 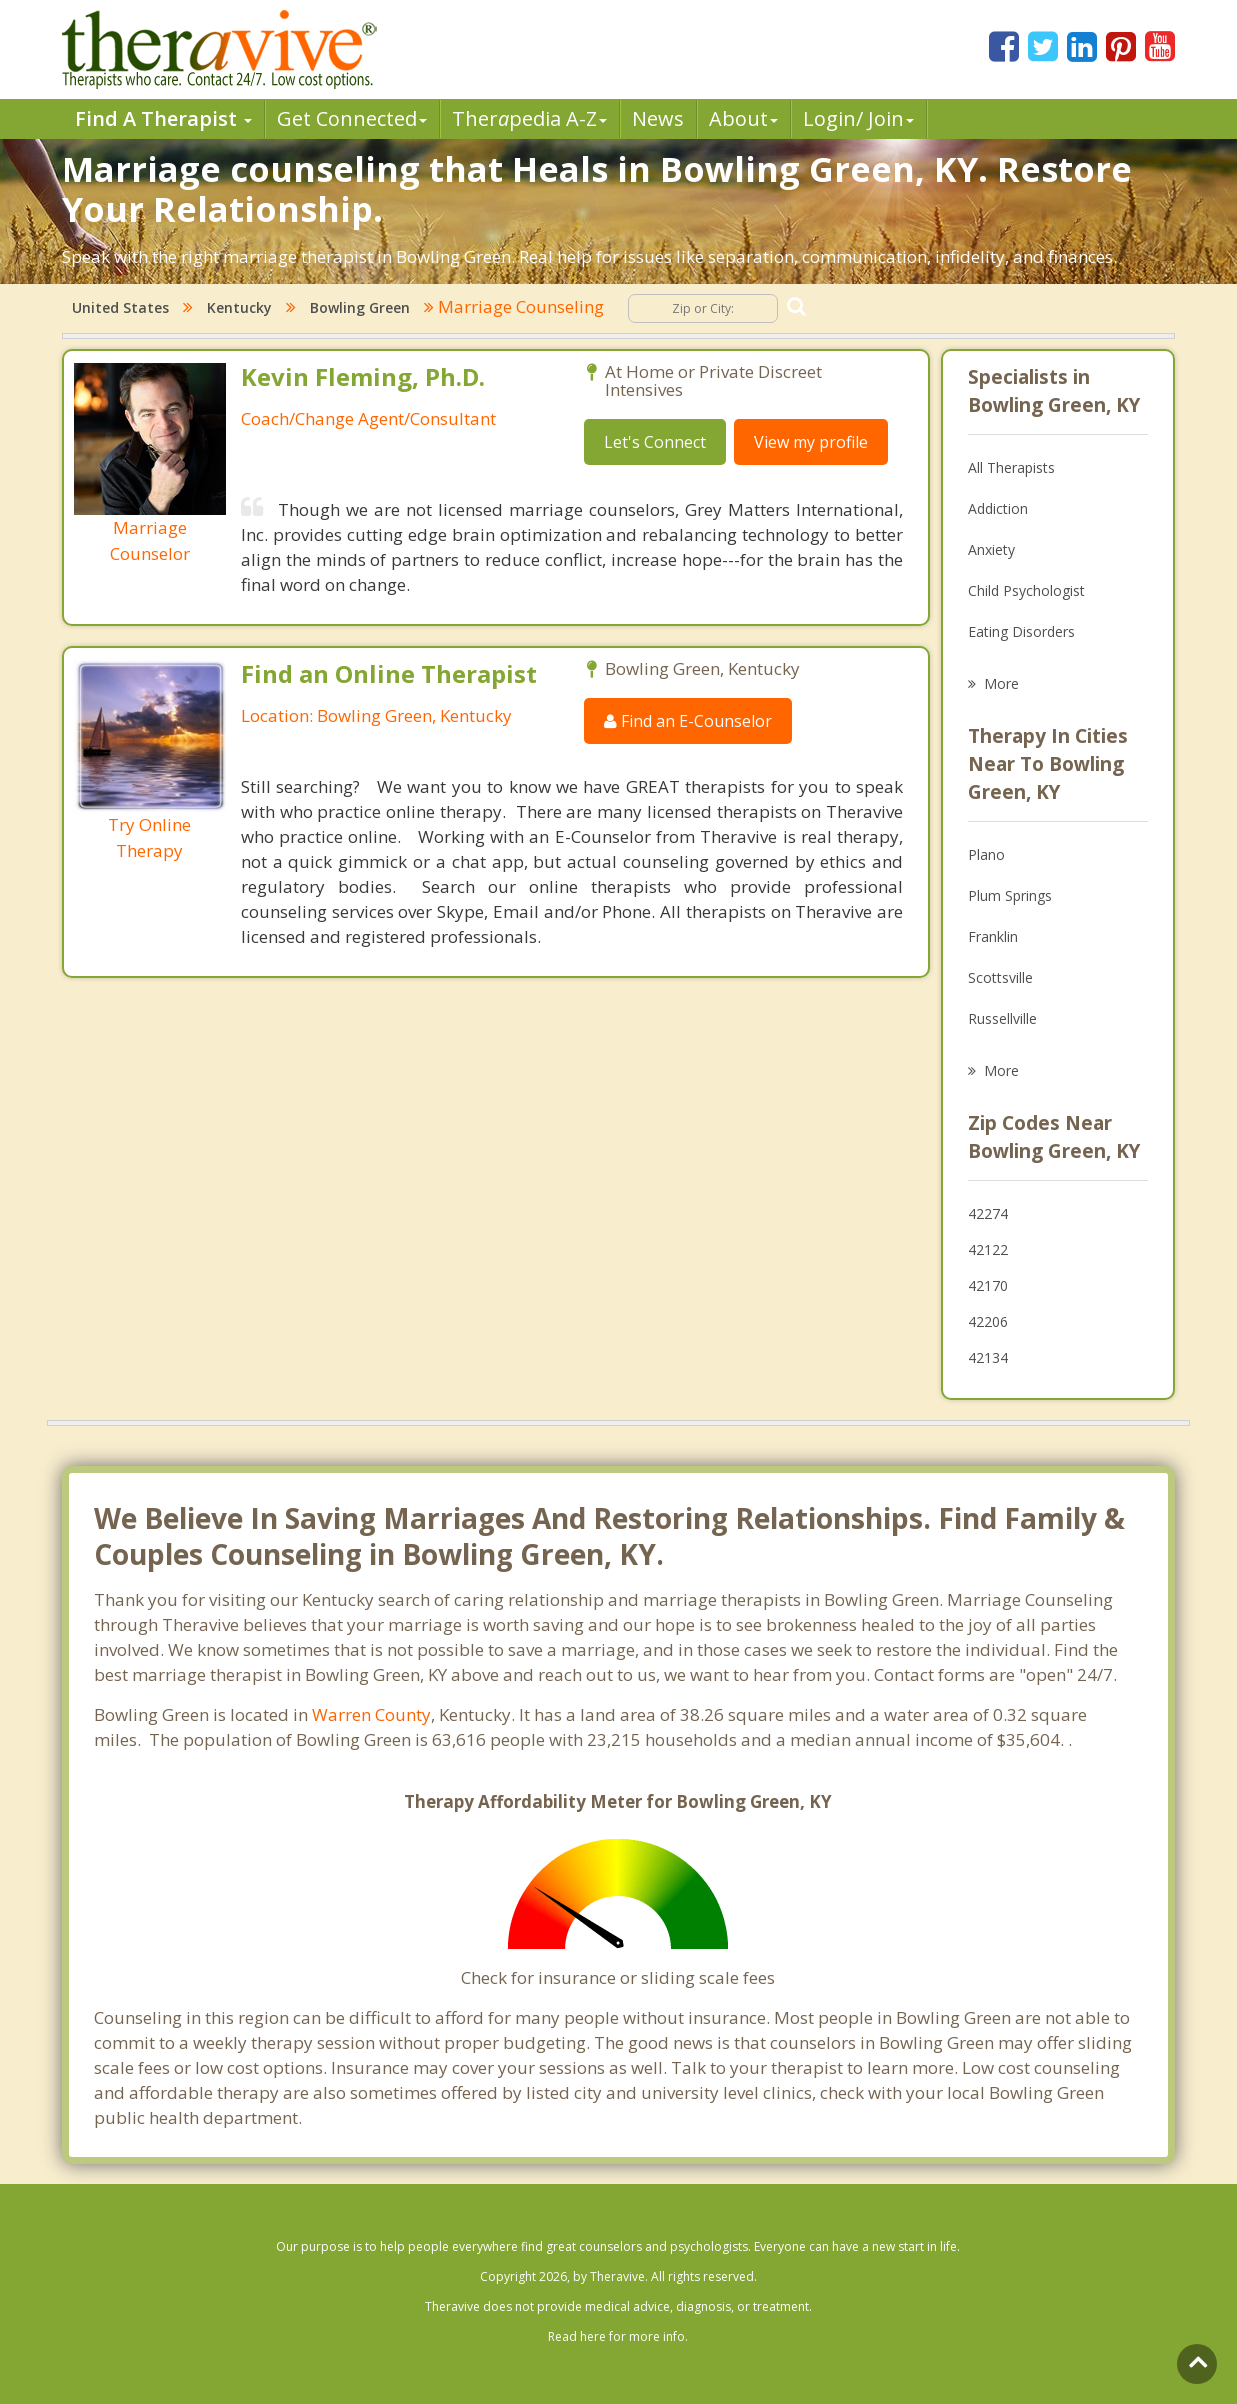 What do you see at coordinates (858, 118) in the screenshot?
I see `Login/ Join` at bounding box center [858, 118].